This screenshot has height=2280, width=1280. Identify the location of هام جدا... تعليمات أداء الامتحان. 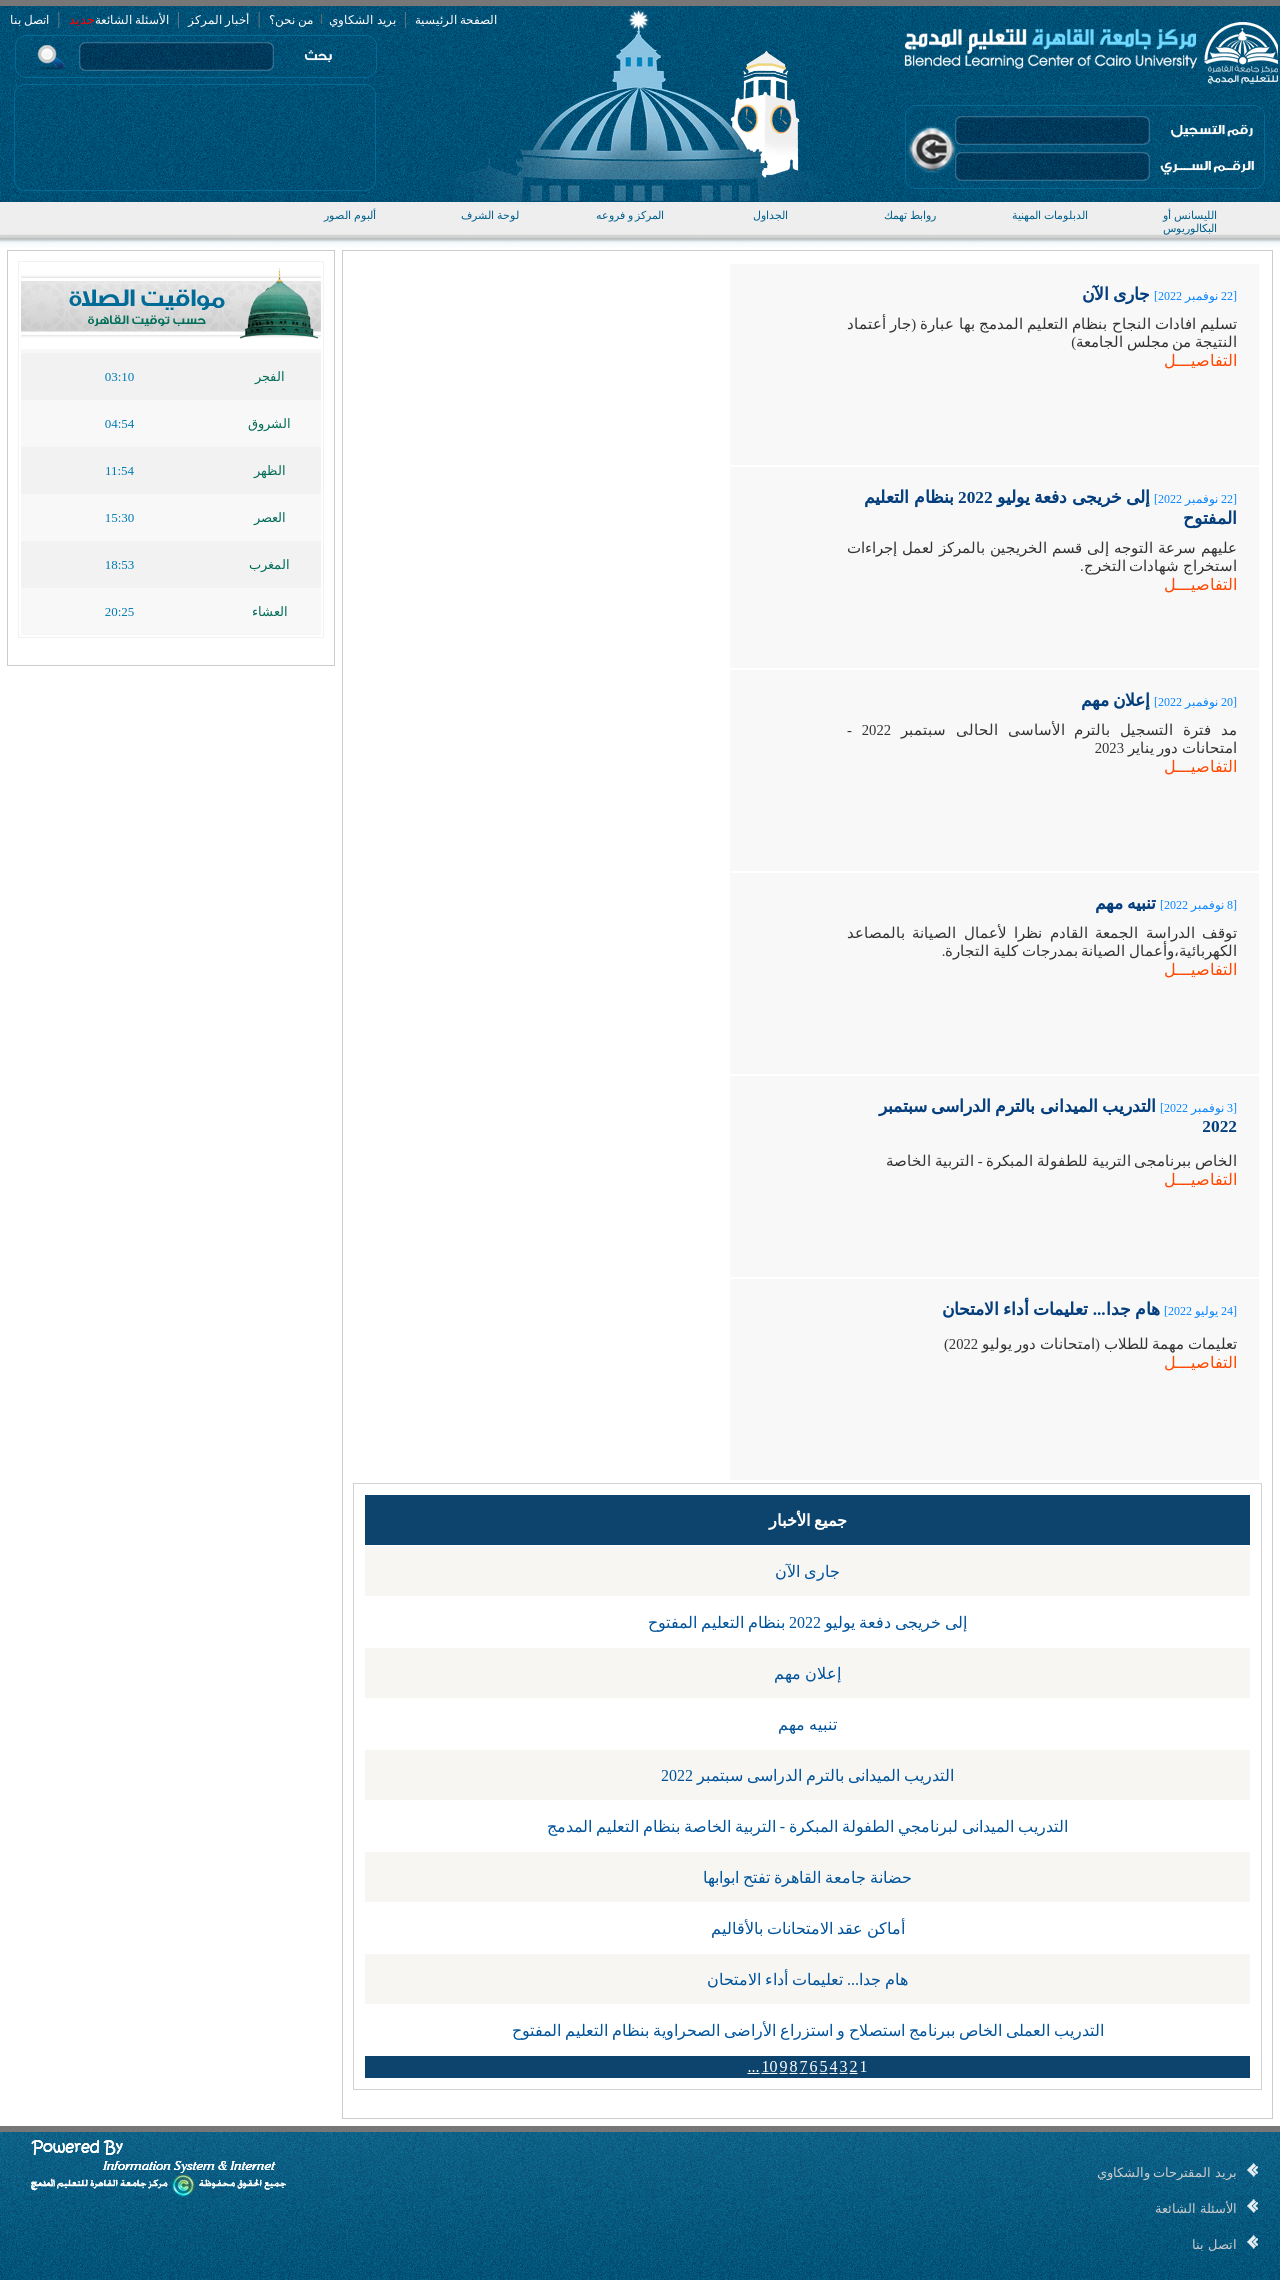
(807, 1979).